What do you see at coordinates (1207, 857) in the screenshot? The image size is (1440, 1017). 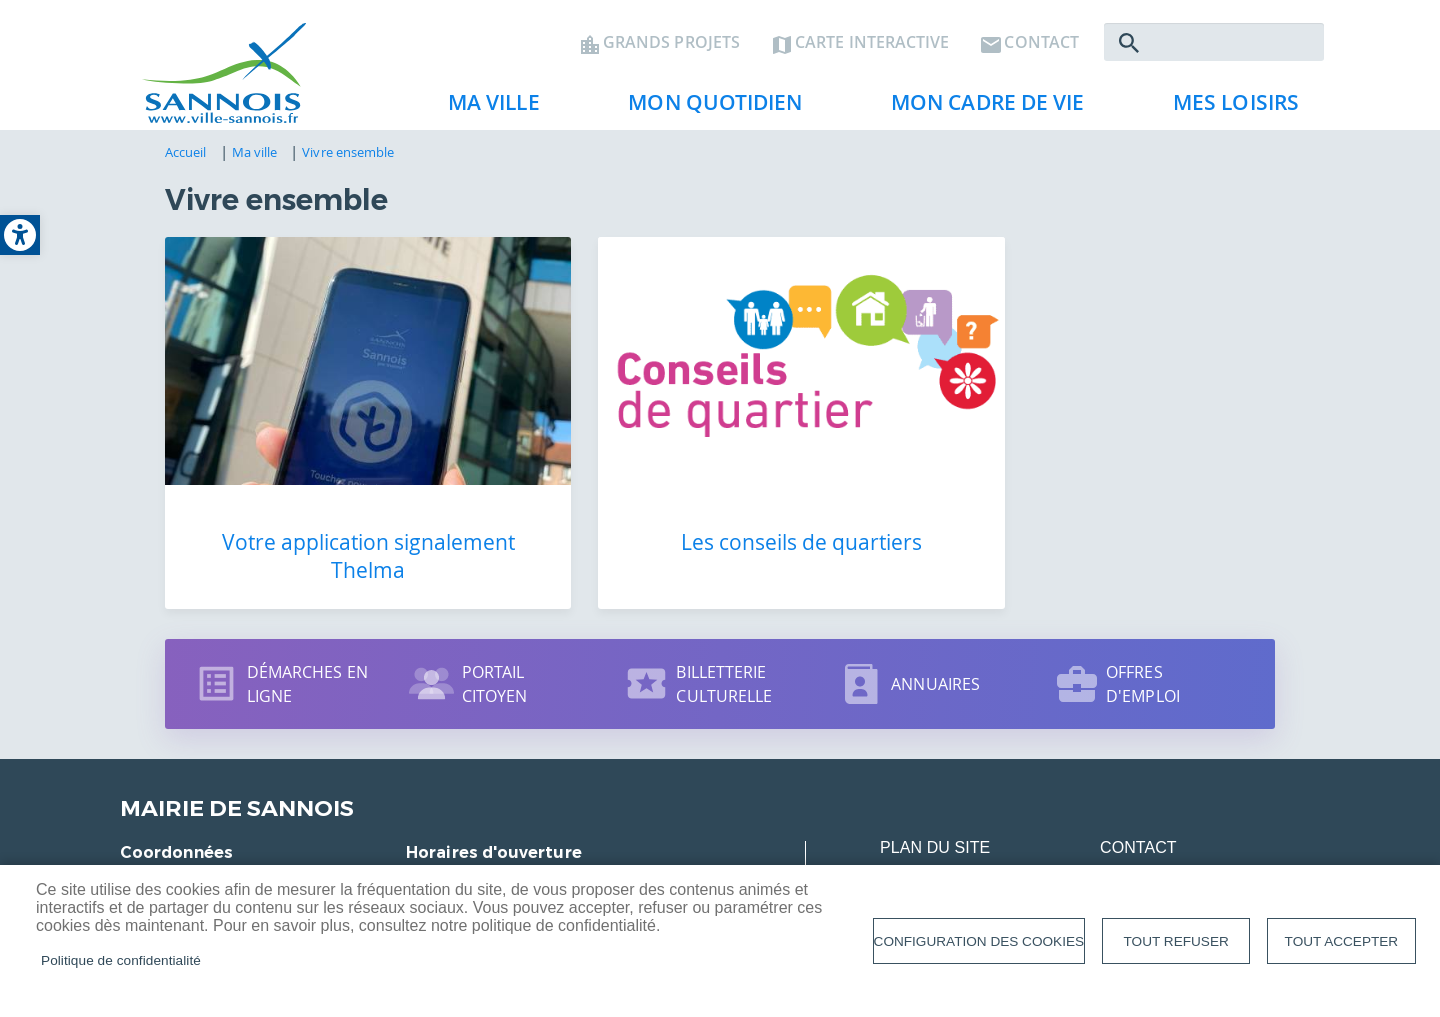 I see `Données personnelles [link]` at bounding box center [1207, 857].